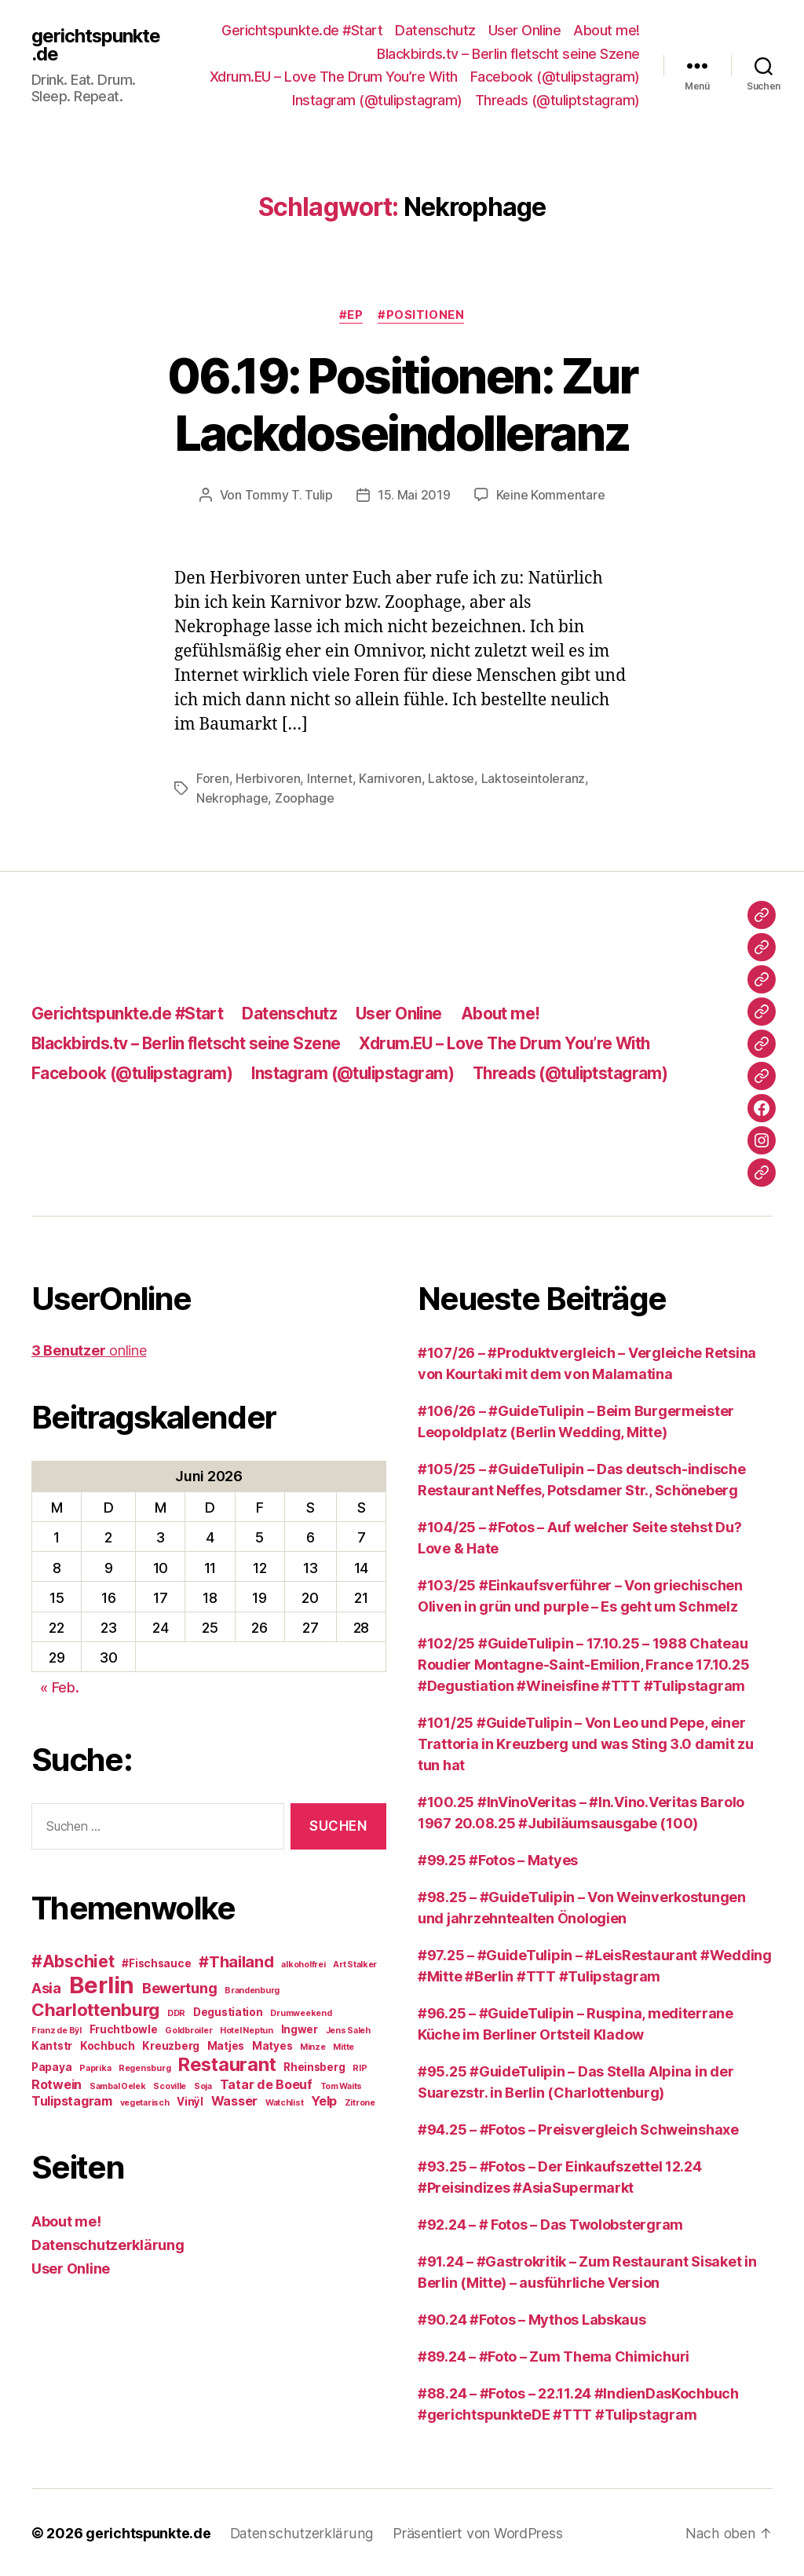 This screenshot has height=2576, width=804. What do you see at coordinates (606, 30) in the screenshot?
I see `About me!` at bounding box center [606, 30].